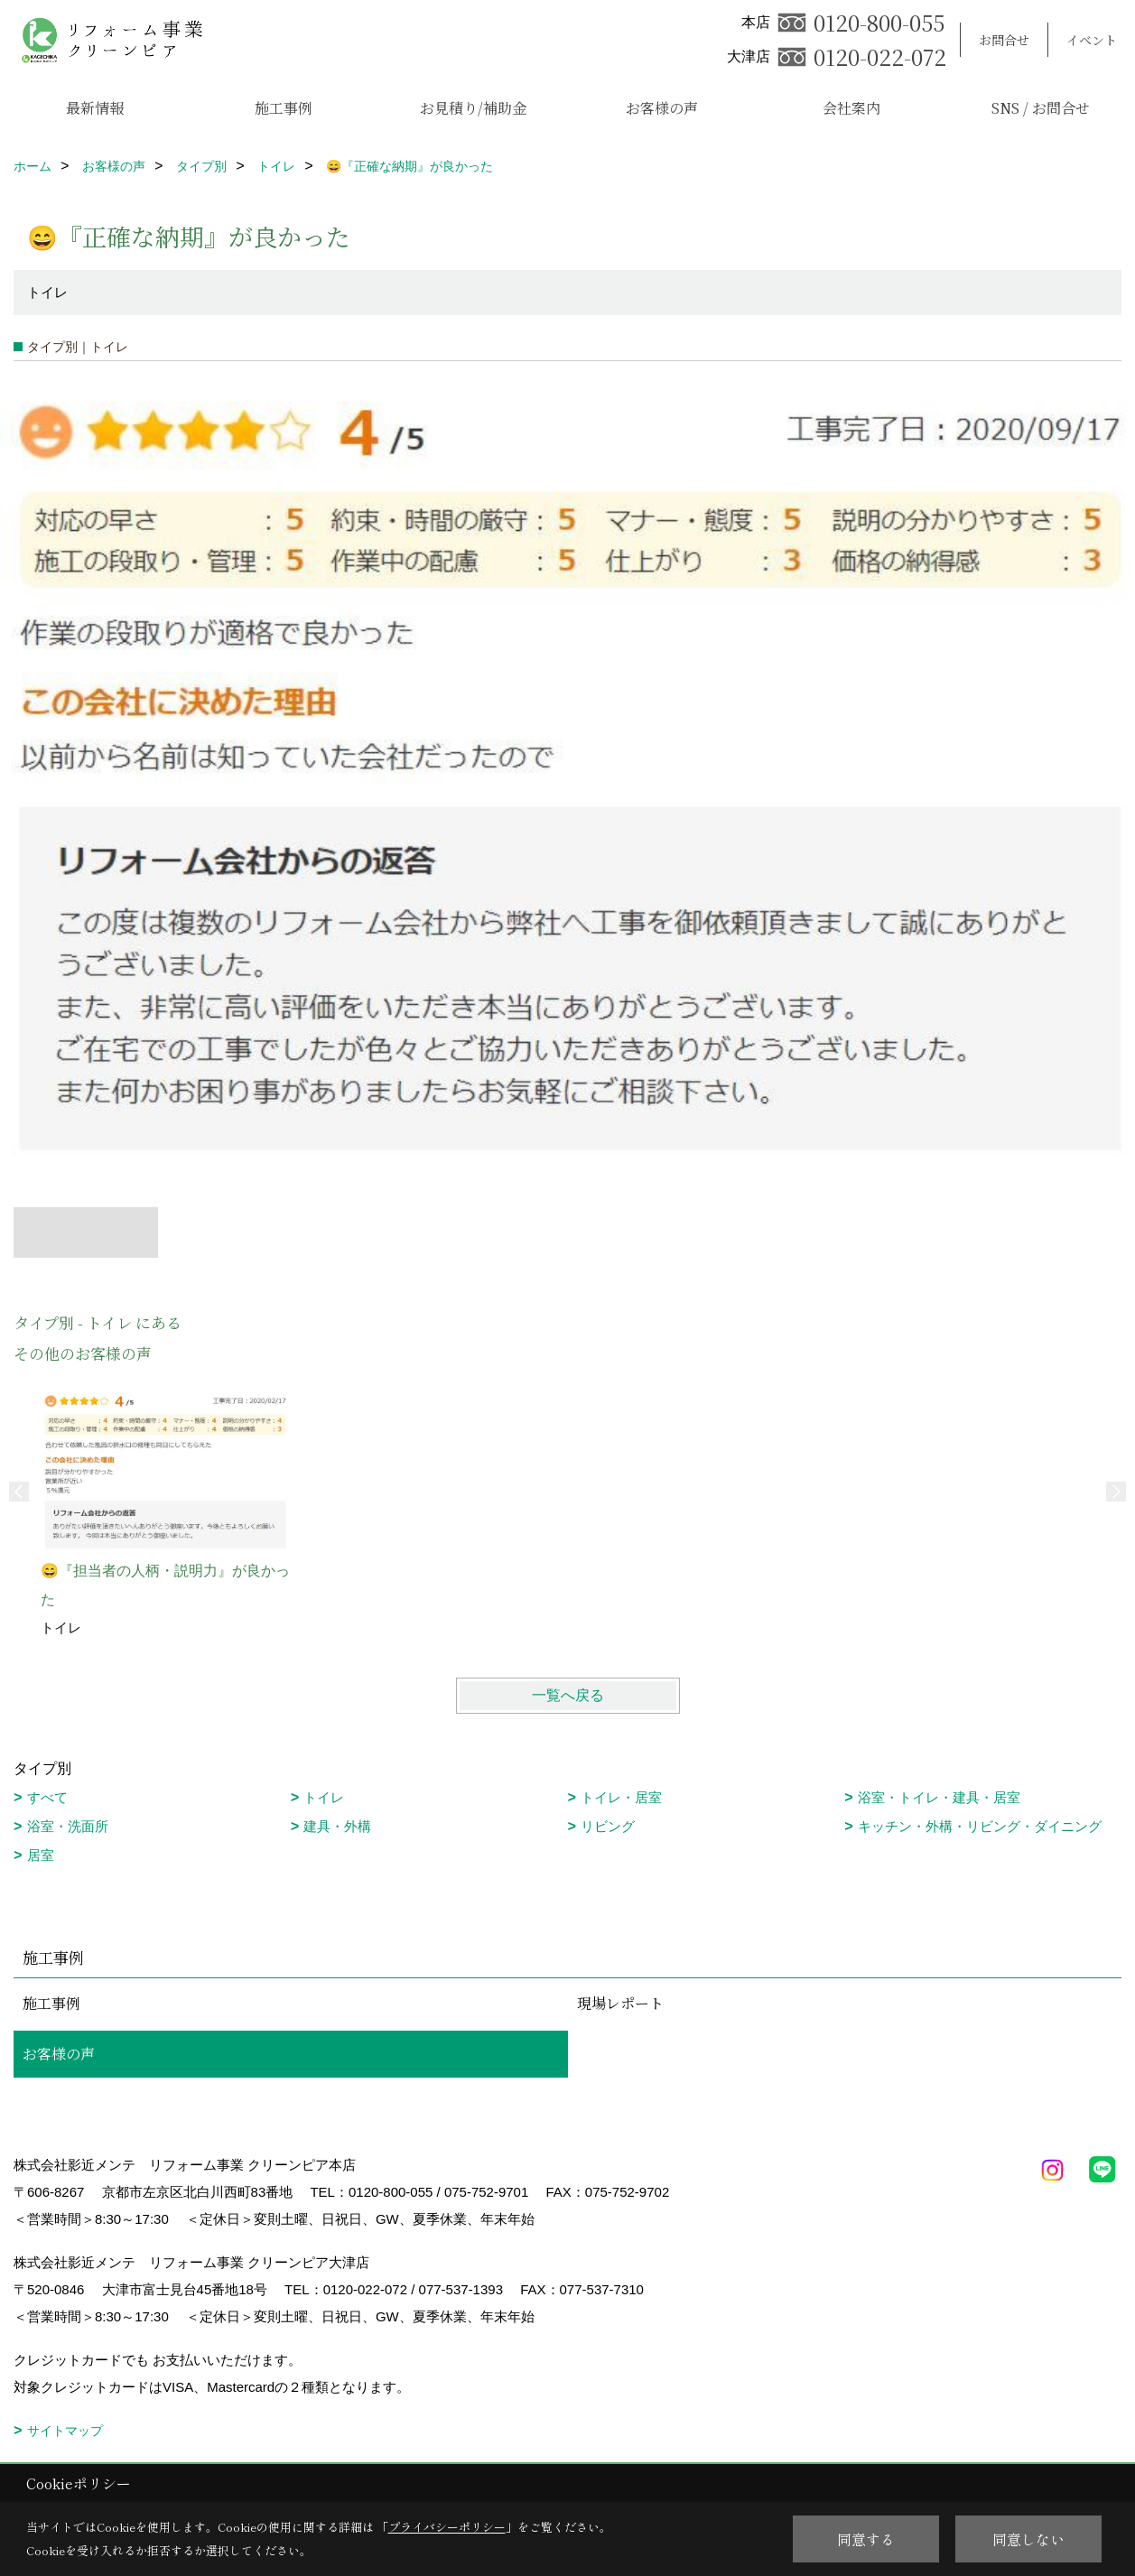 Image resolution: width=1135 pixels, height=2576 pixels. What do you see at coordinates (447, 2526) in the screenshot?
I see `プライバシーポリシー` at bounding box center [447, 2526].